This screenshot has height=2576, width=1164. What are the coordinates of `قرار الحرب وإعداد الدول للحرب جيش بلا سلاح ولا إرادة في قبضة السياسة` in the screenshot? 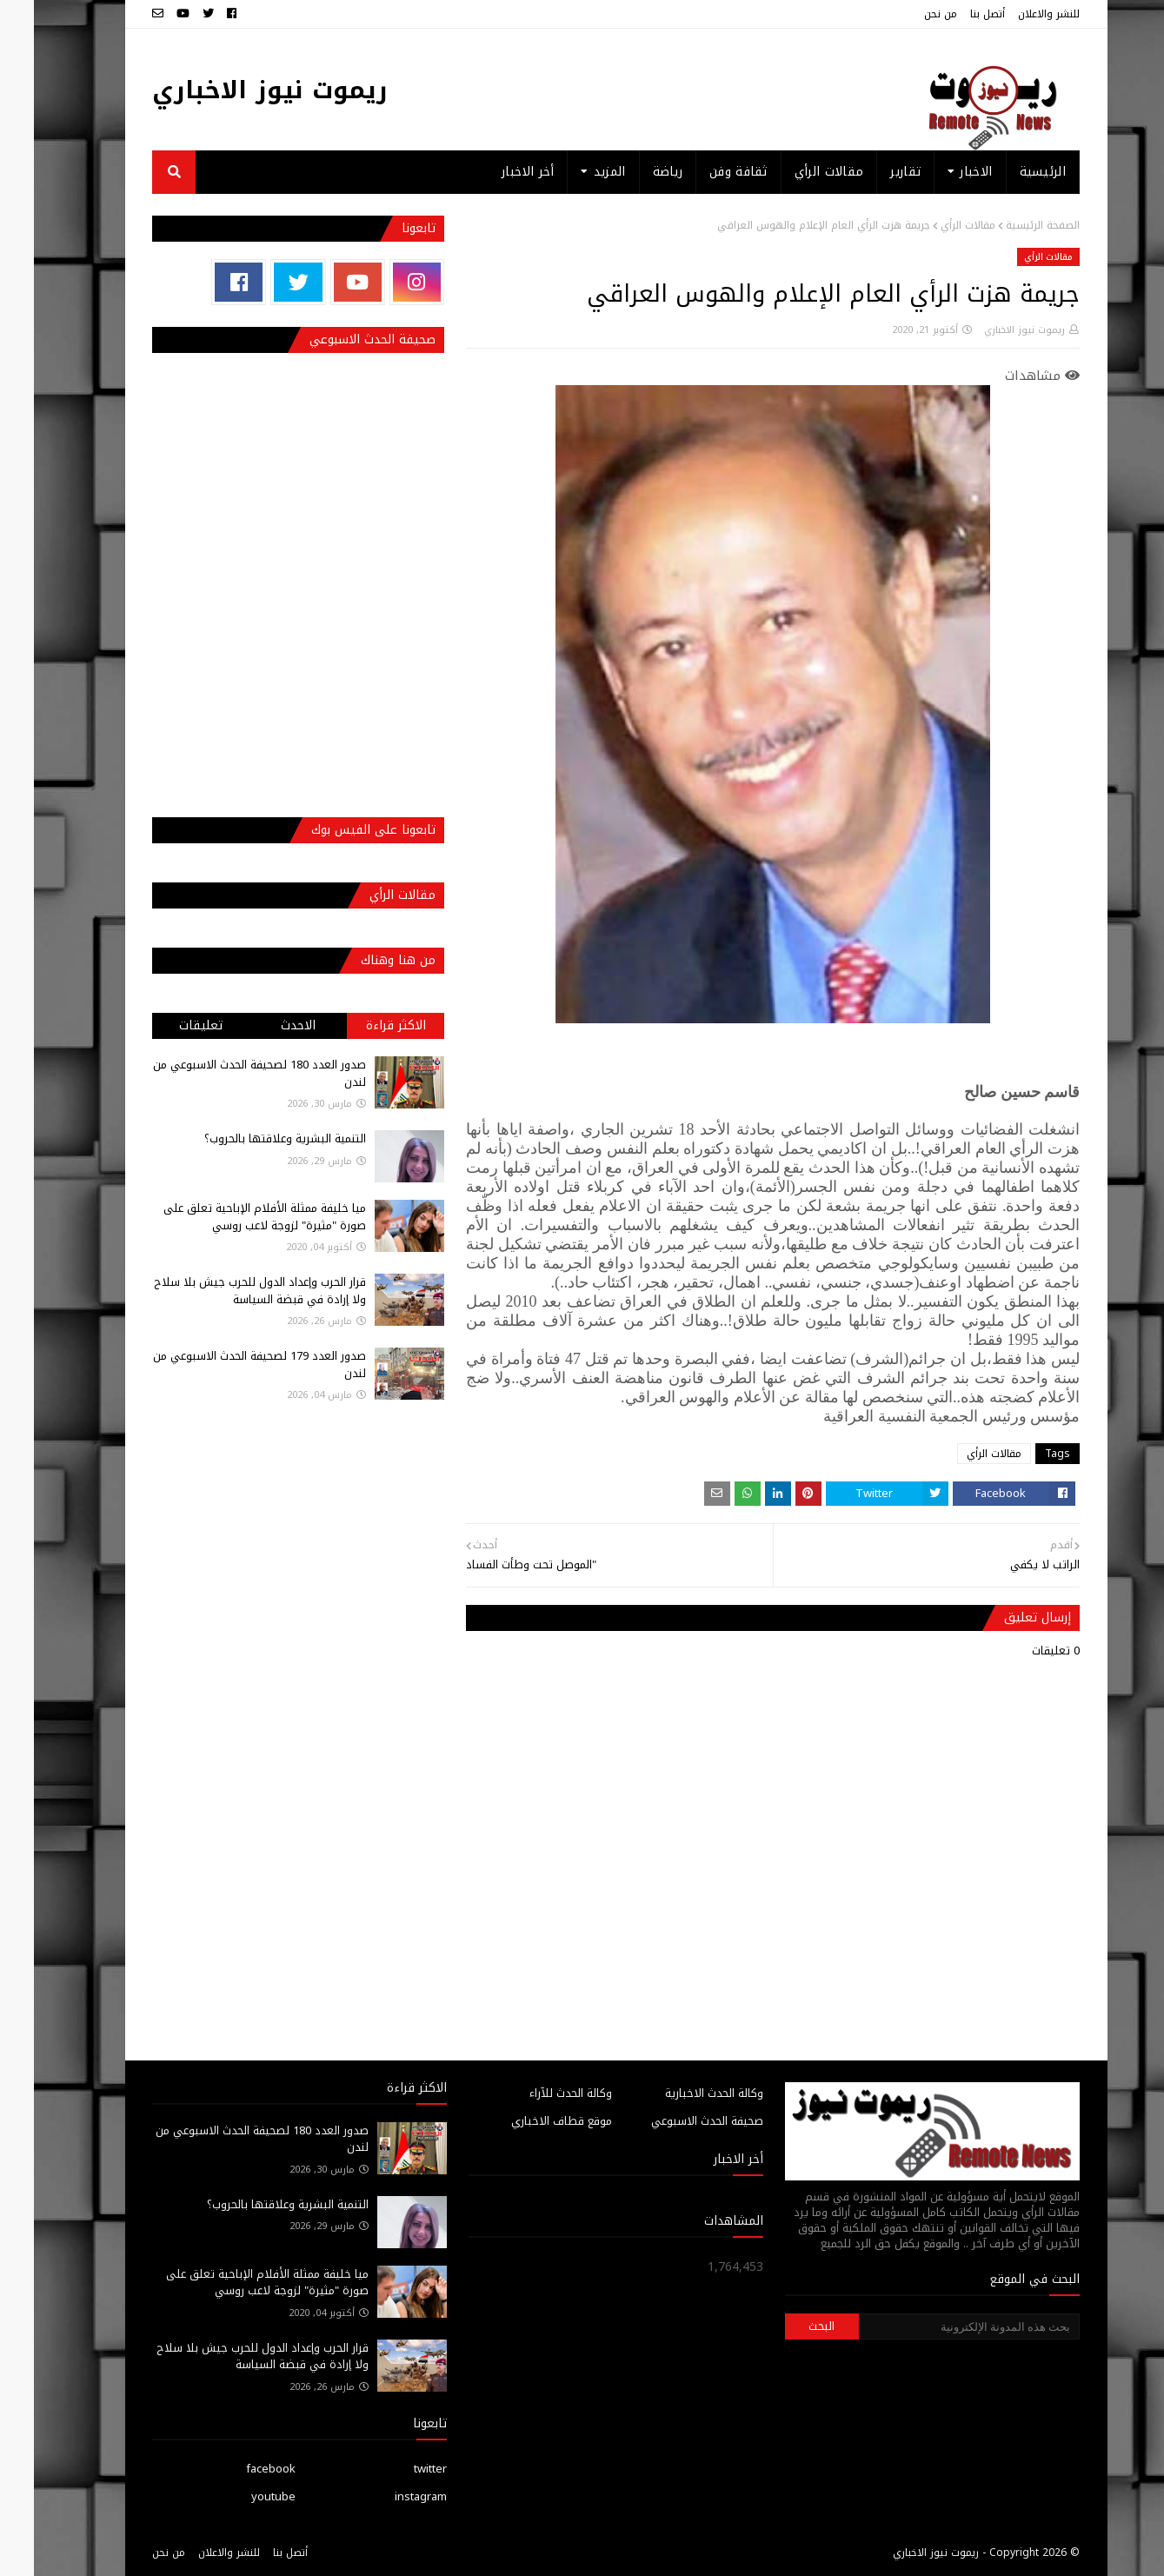 It's located at (226, 1290).